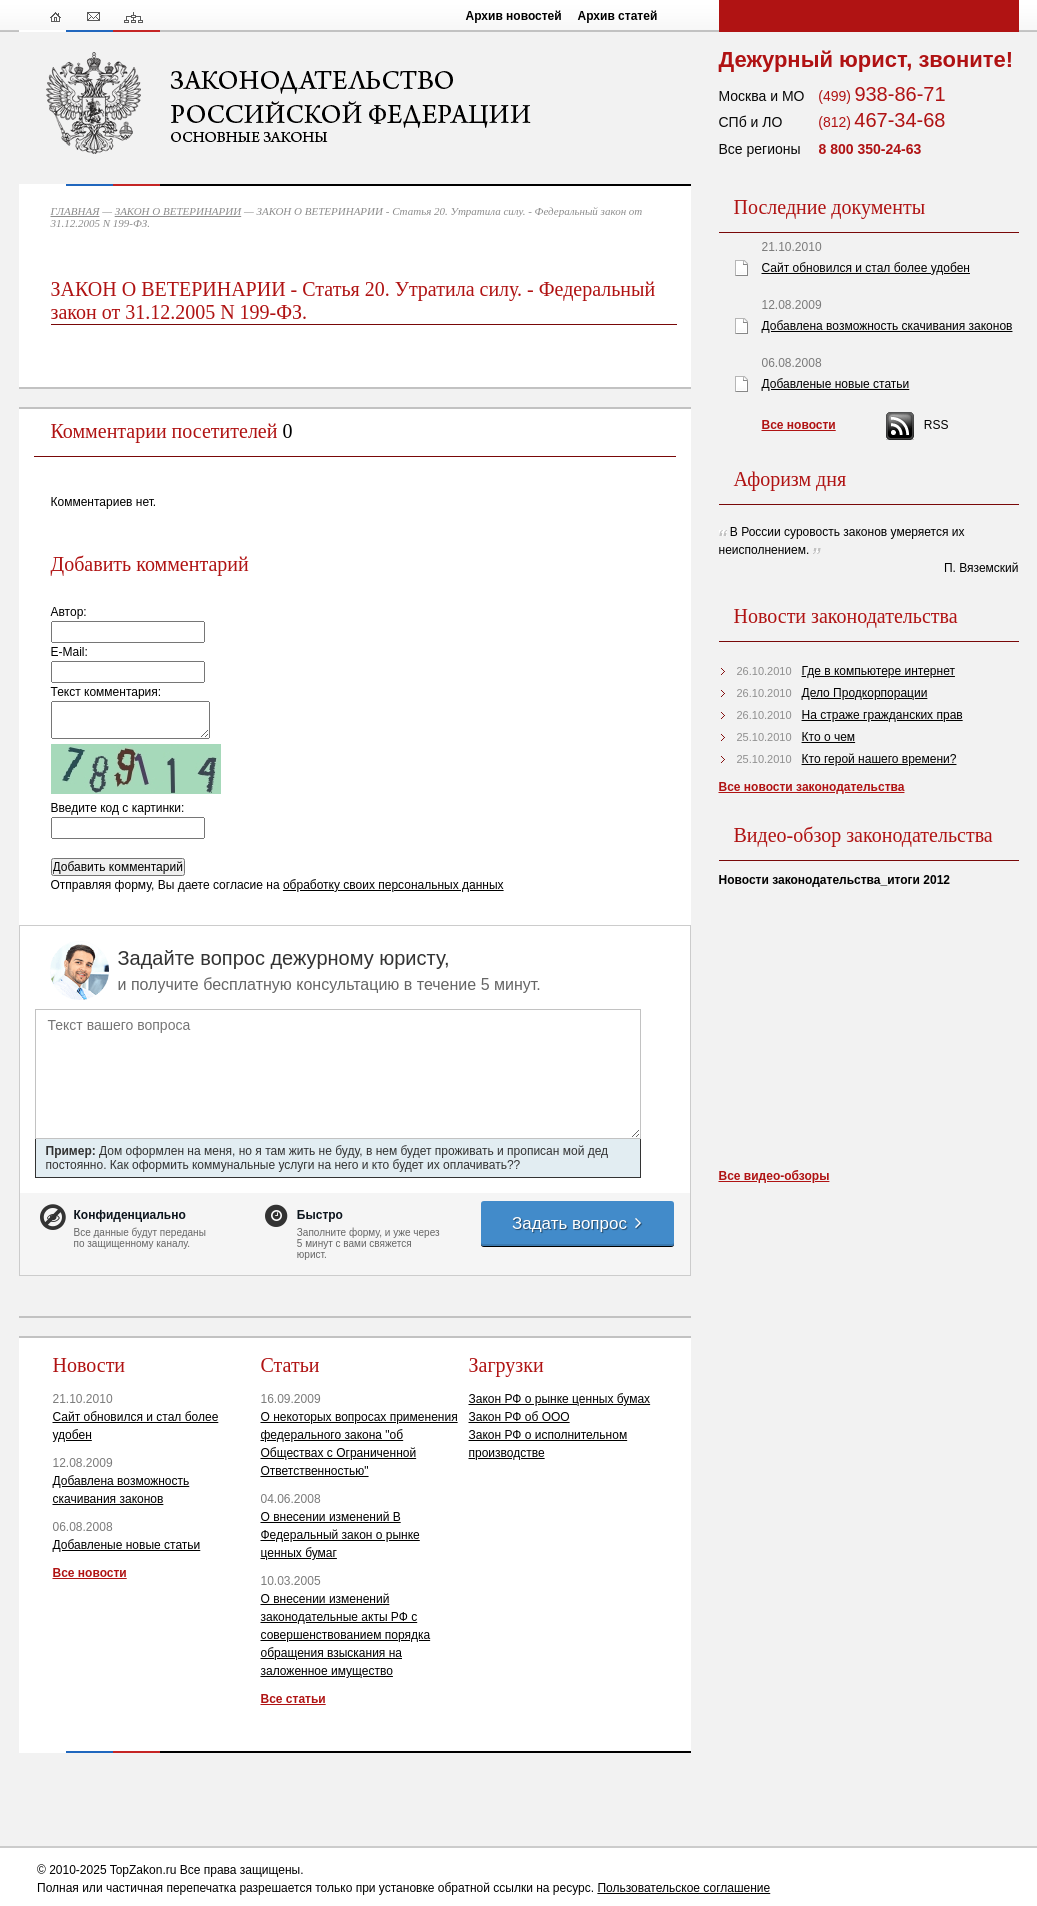 The height and width of the screenshot is (1906, 1037). What do you see at coordinates (878, 671) in the screenshot?
I see `Где в компьютере интернет` at bounding box center [878, 671].